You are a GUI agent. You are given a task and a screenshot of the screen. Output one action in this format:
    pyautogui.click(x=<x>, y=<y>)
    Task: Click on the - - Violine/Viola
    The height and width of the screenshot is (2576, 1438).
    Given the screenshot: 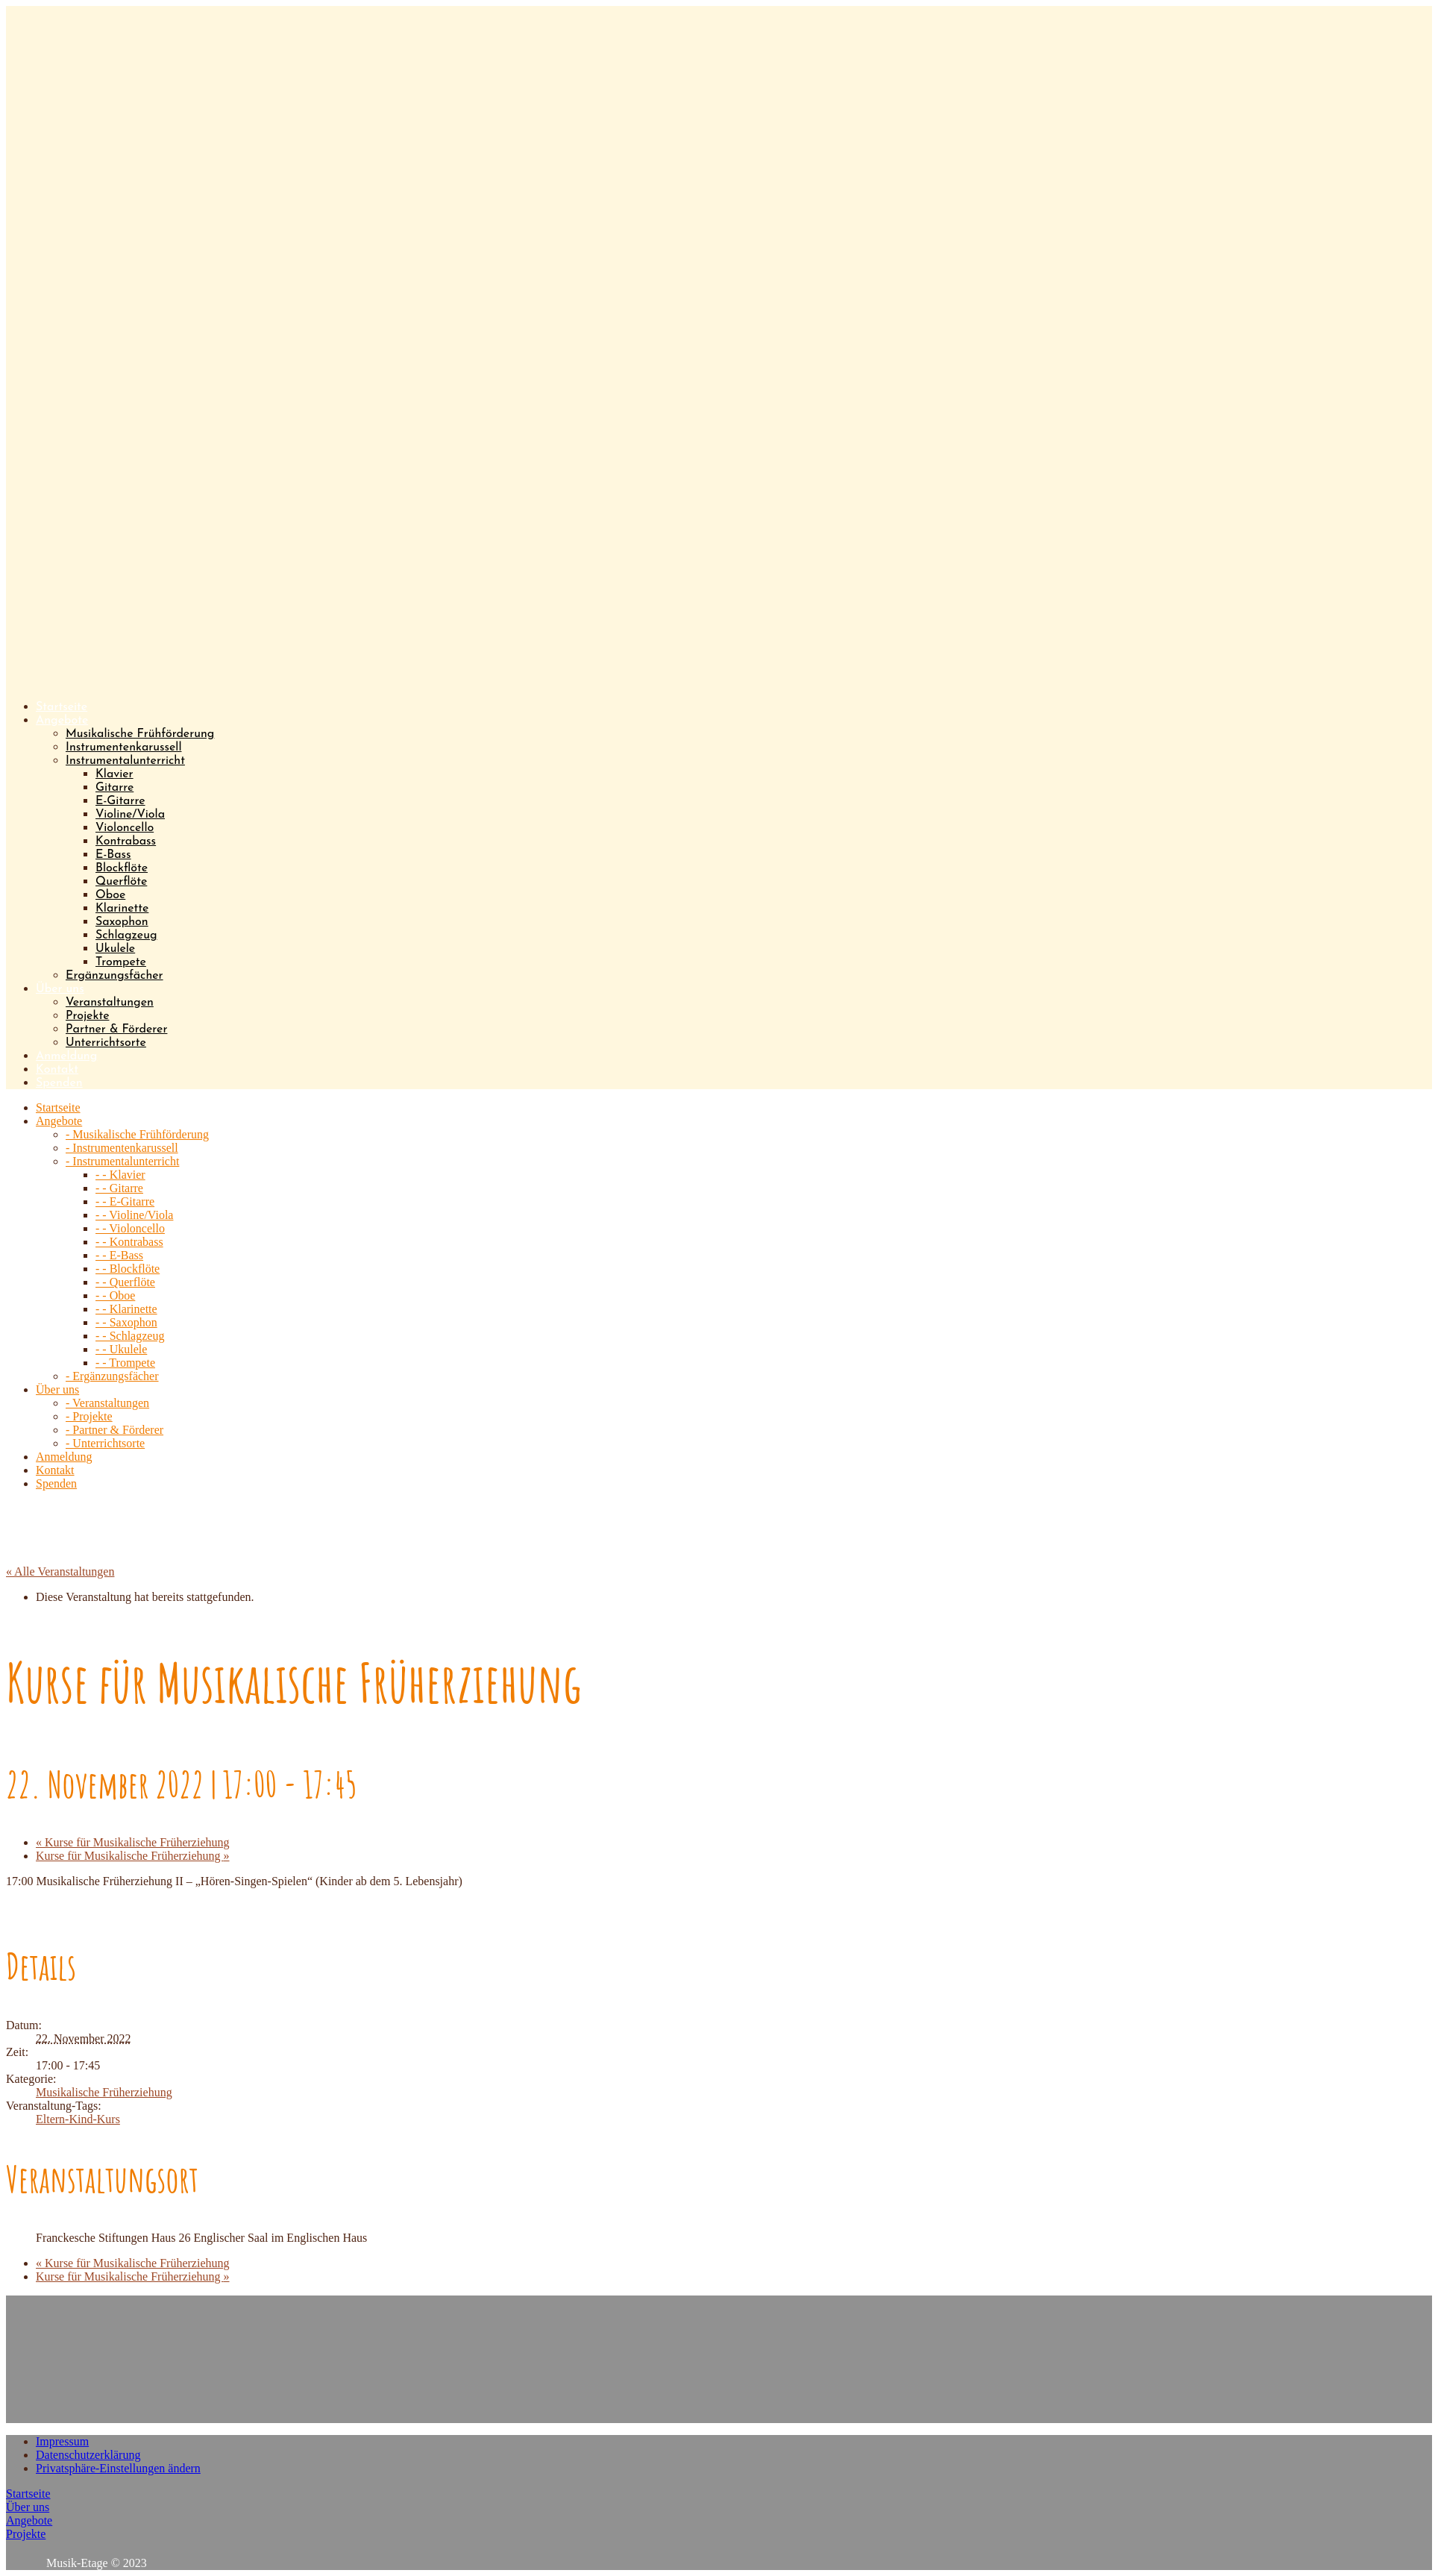 What is the action you would take?
    pyautogui.click(x=134, y=1215)
    